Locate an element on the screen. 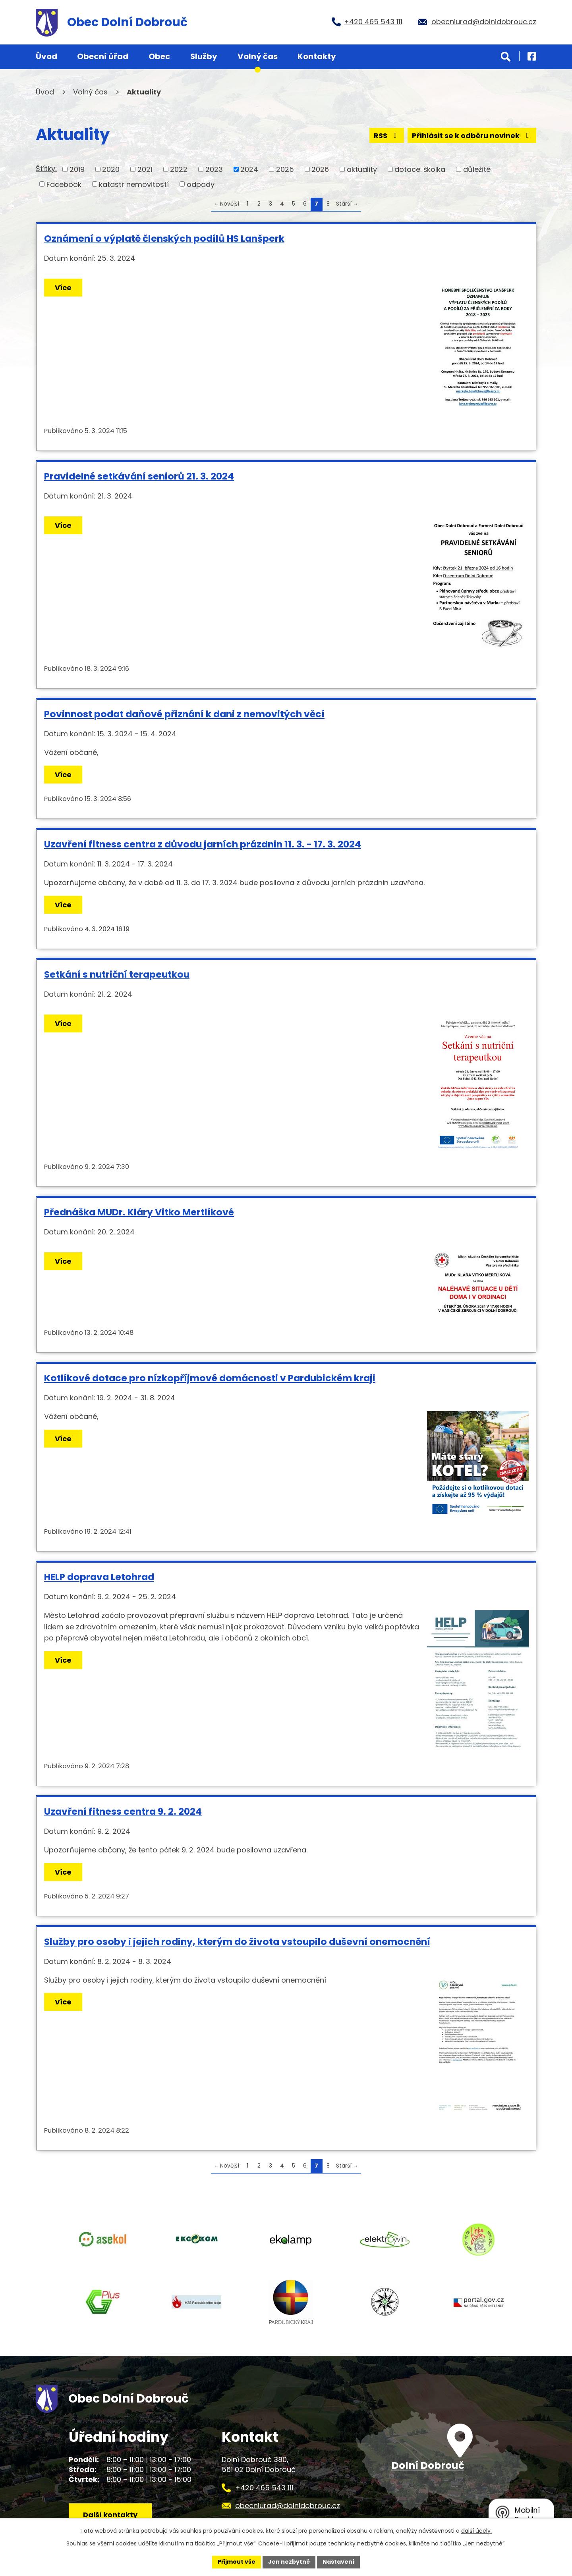 The image size is (572, 2576). Uzavření fitness centra 9. 2. 2024 is located at coordinates (123, 1811).